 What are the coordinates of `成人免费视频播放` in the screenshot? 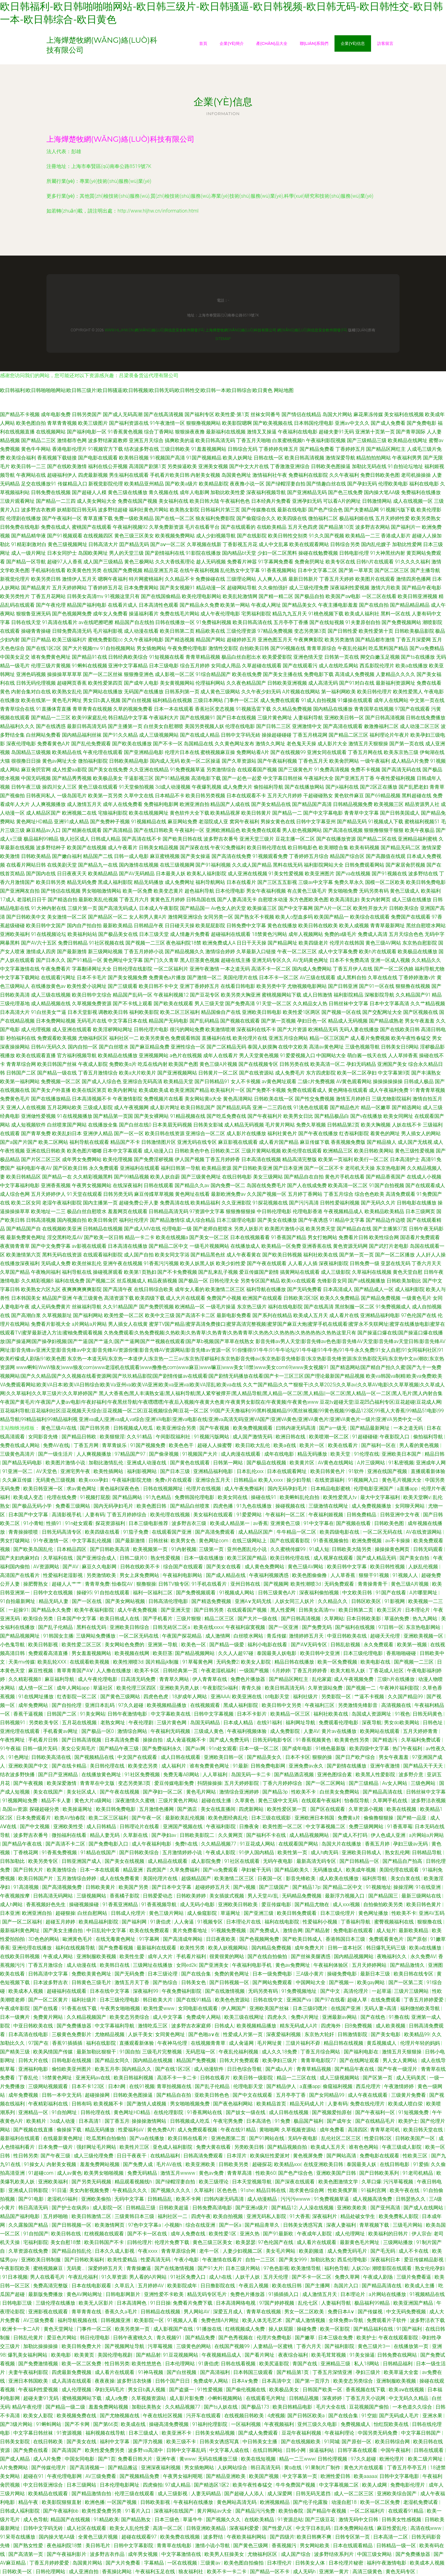 It's located at (372, 1506).